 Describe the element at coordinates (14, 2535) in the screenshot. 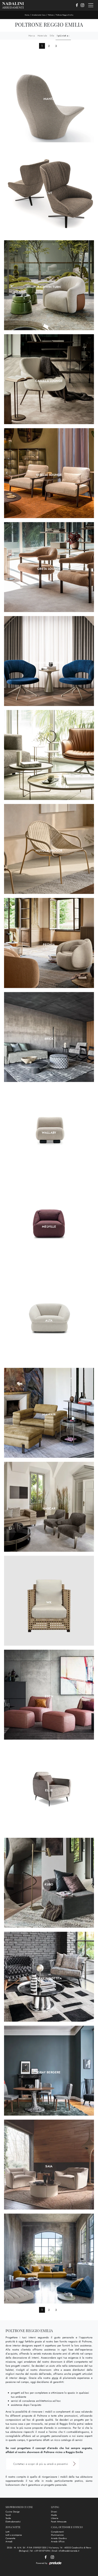

I see `Letti a scomparsa` at that location.